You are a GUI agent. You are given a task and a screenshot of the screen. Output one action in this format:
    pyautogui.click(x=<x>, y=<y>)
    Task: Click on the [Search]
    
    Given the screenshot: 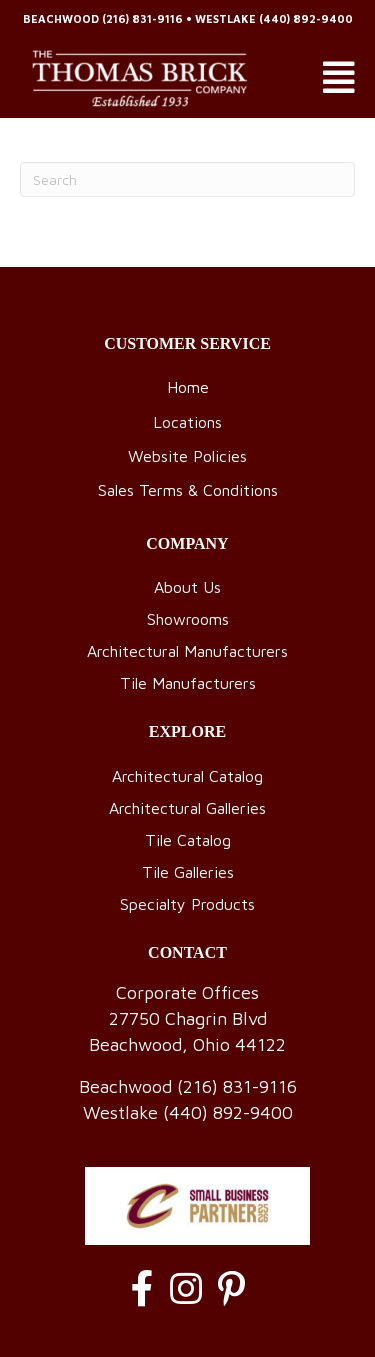 What is the action you would take?
    pyautogui.click(x=187, y=179)
    